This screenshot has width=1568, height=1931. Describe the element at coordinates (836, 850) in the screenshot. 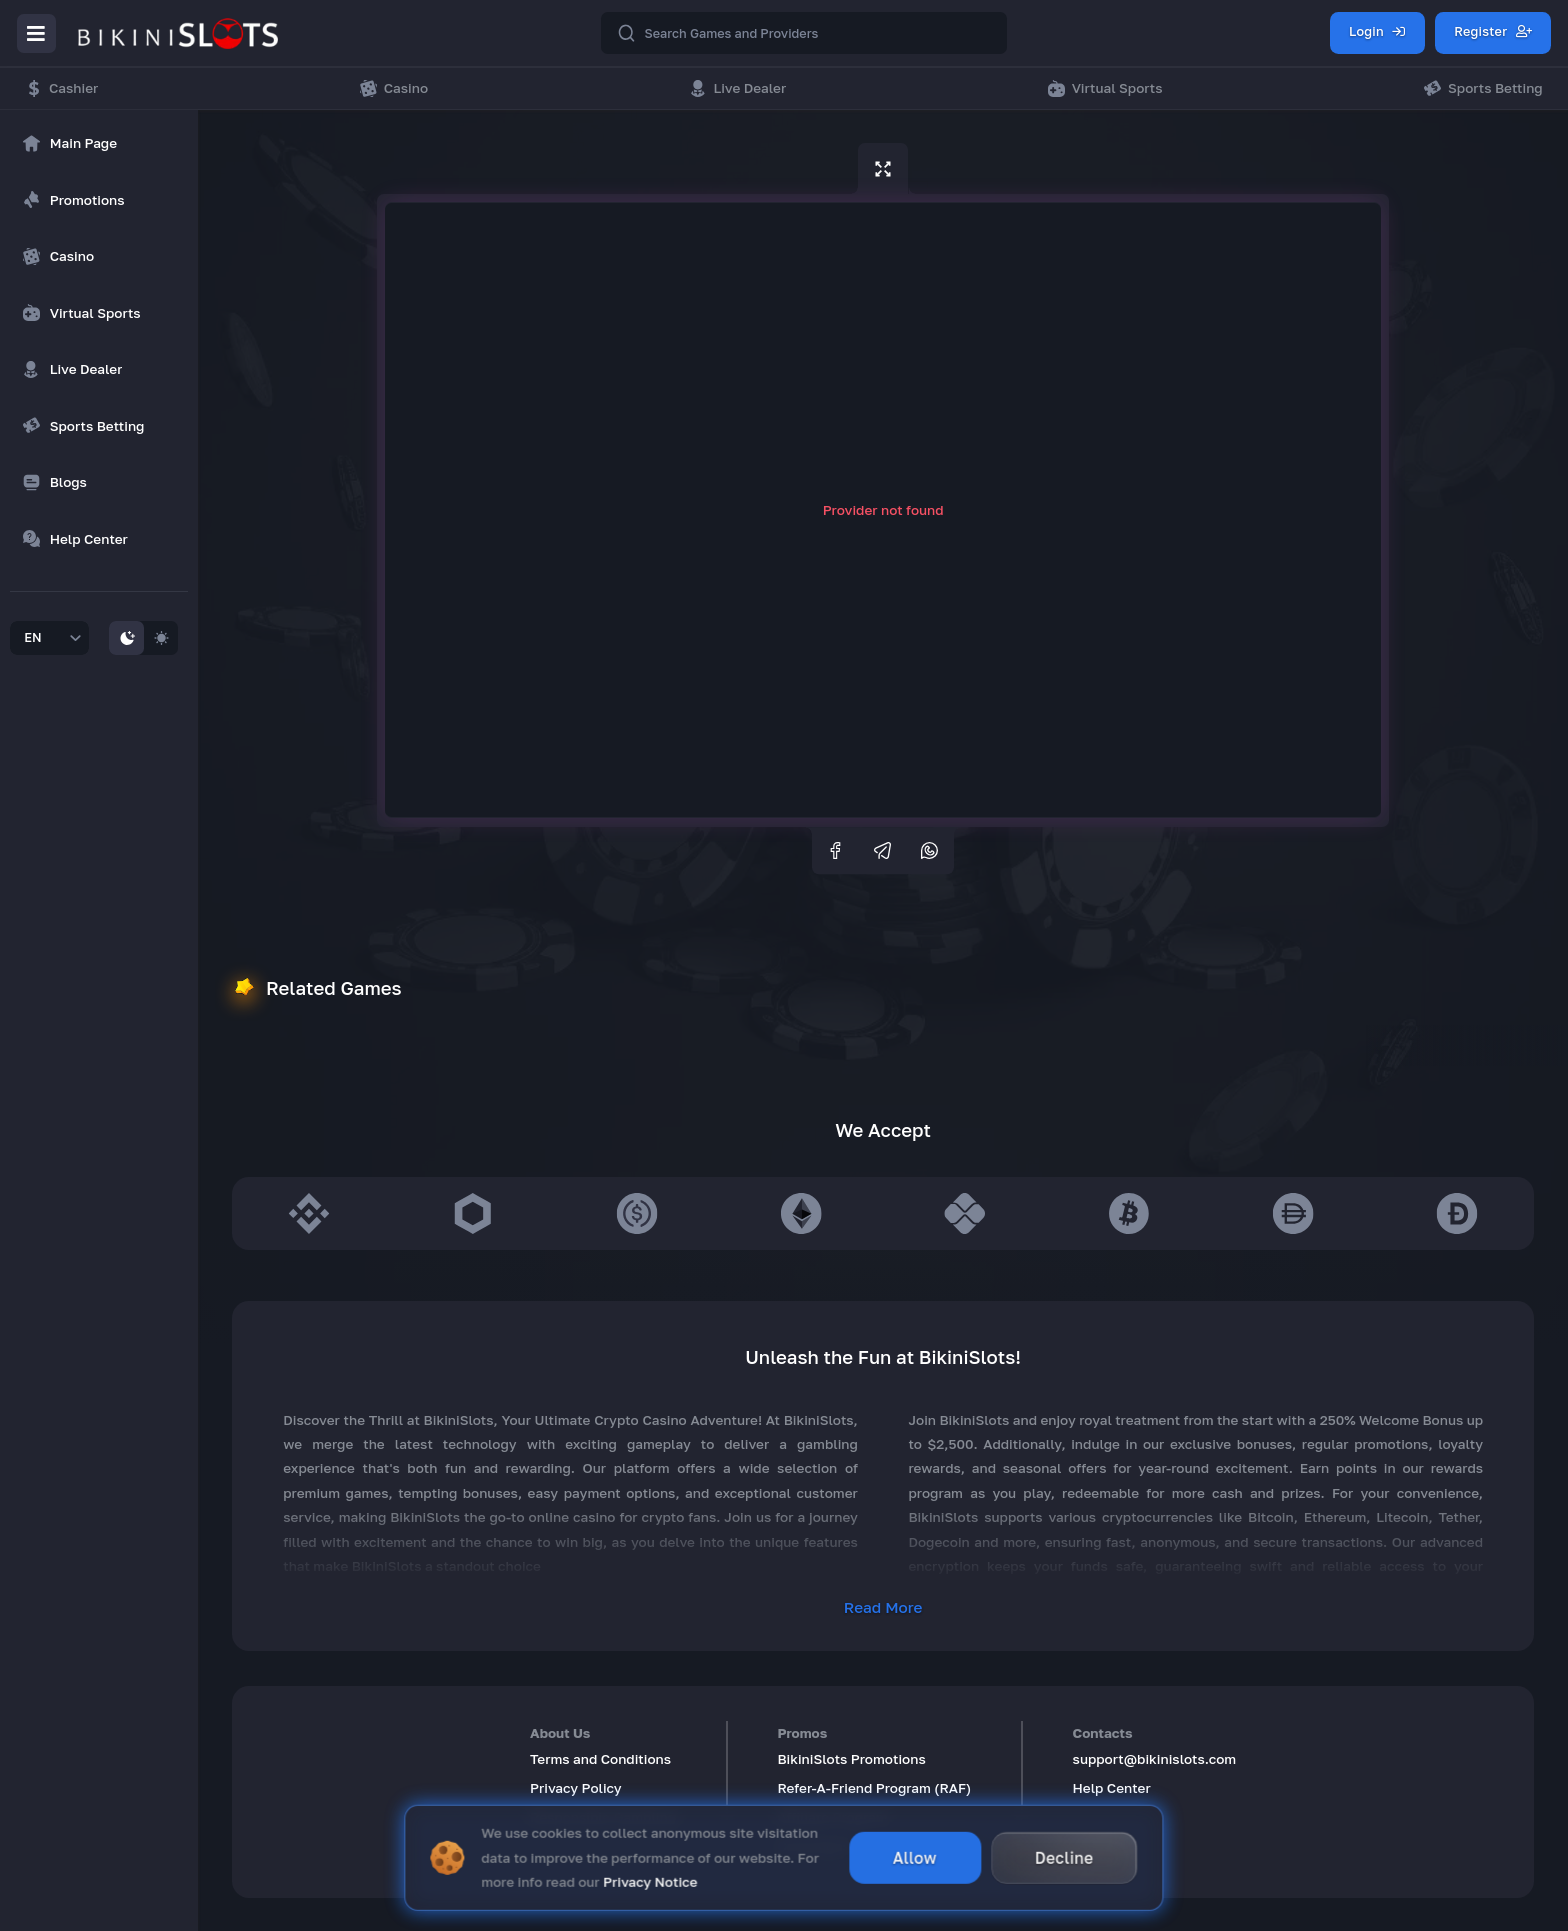

I see `[facebook]` at that location.